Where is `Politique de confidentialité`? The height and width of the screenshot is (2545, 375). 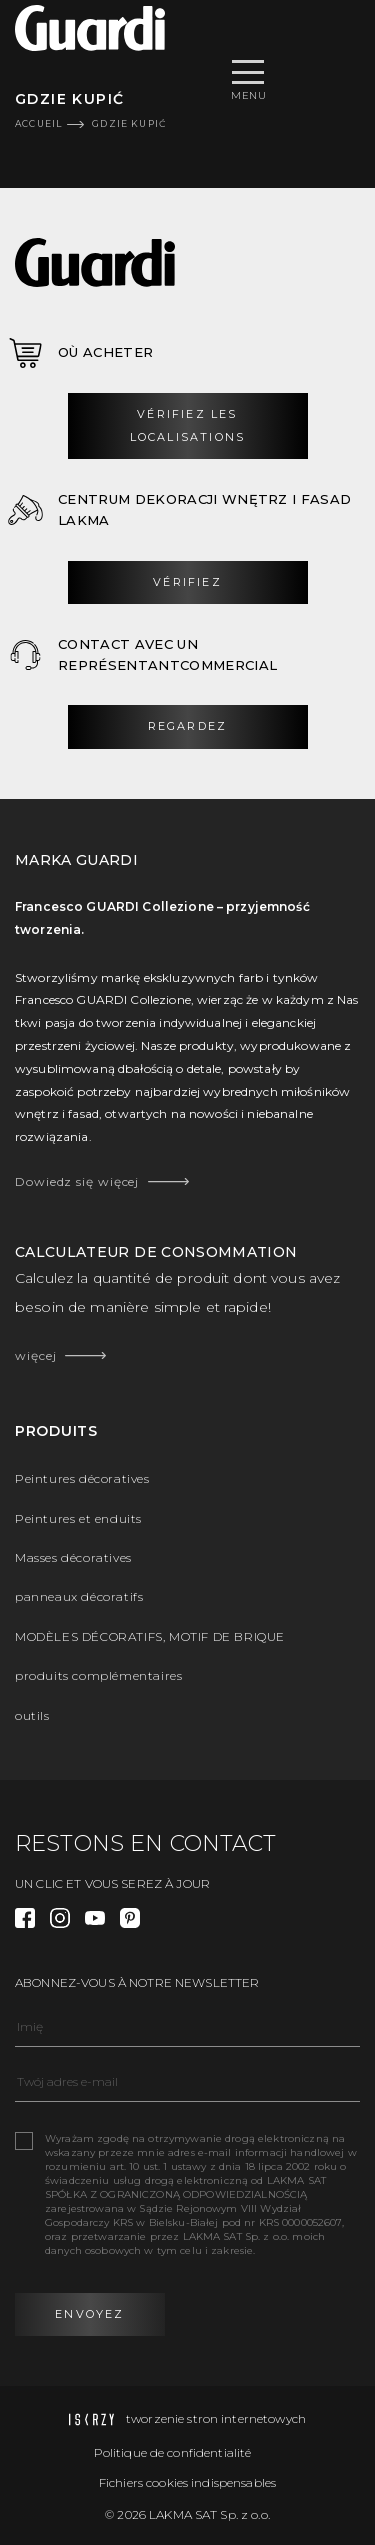 Politique de confidentialité is located at coordinates (173, 2452).